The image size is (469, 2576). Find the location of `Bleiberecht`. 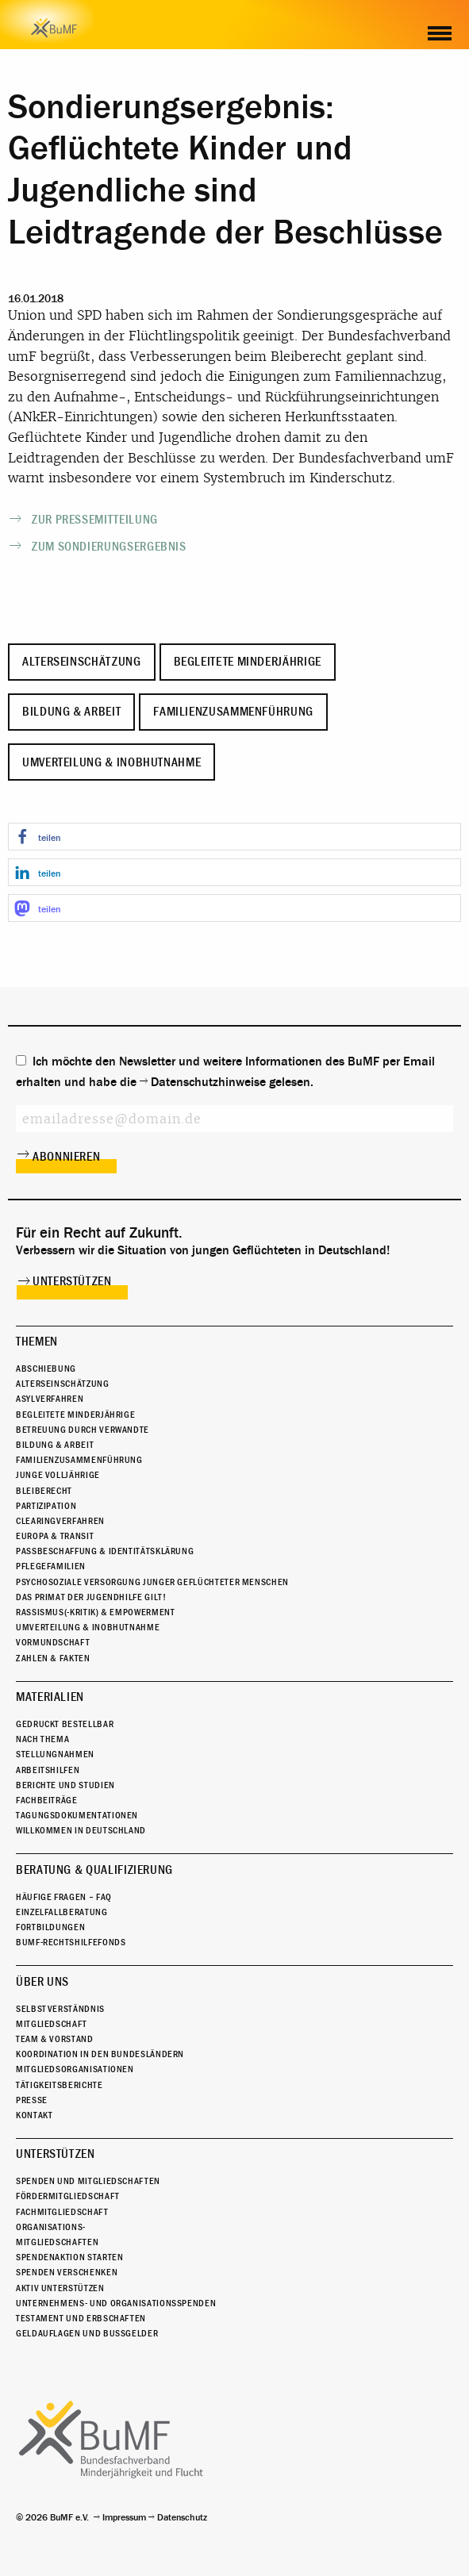

Bleiberecht is located at coordinates (44, 1490).